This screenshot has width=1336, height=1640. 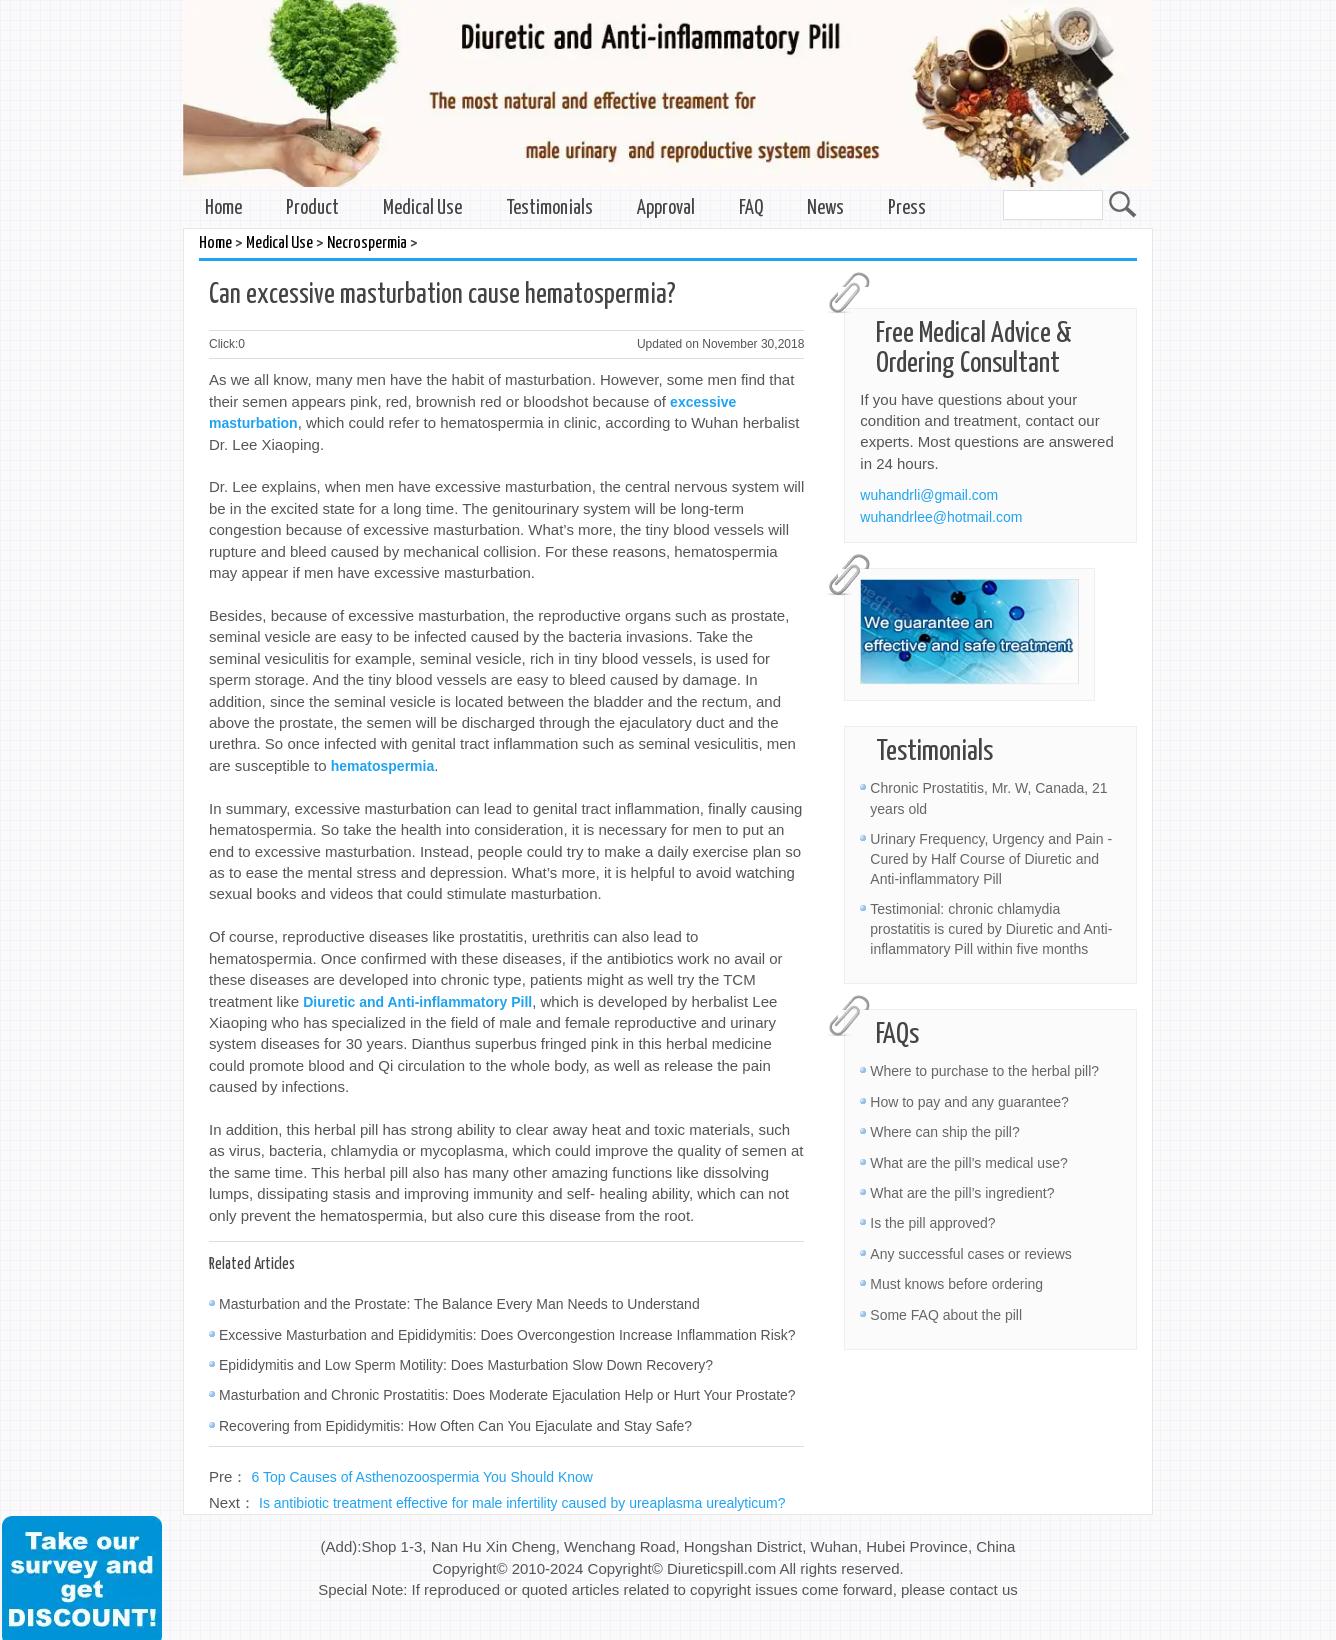 What do you see at coordinates (944, 1132) in the screenshot?
I see `Where can ship the pill?` at bounding box center [944, 1132].